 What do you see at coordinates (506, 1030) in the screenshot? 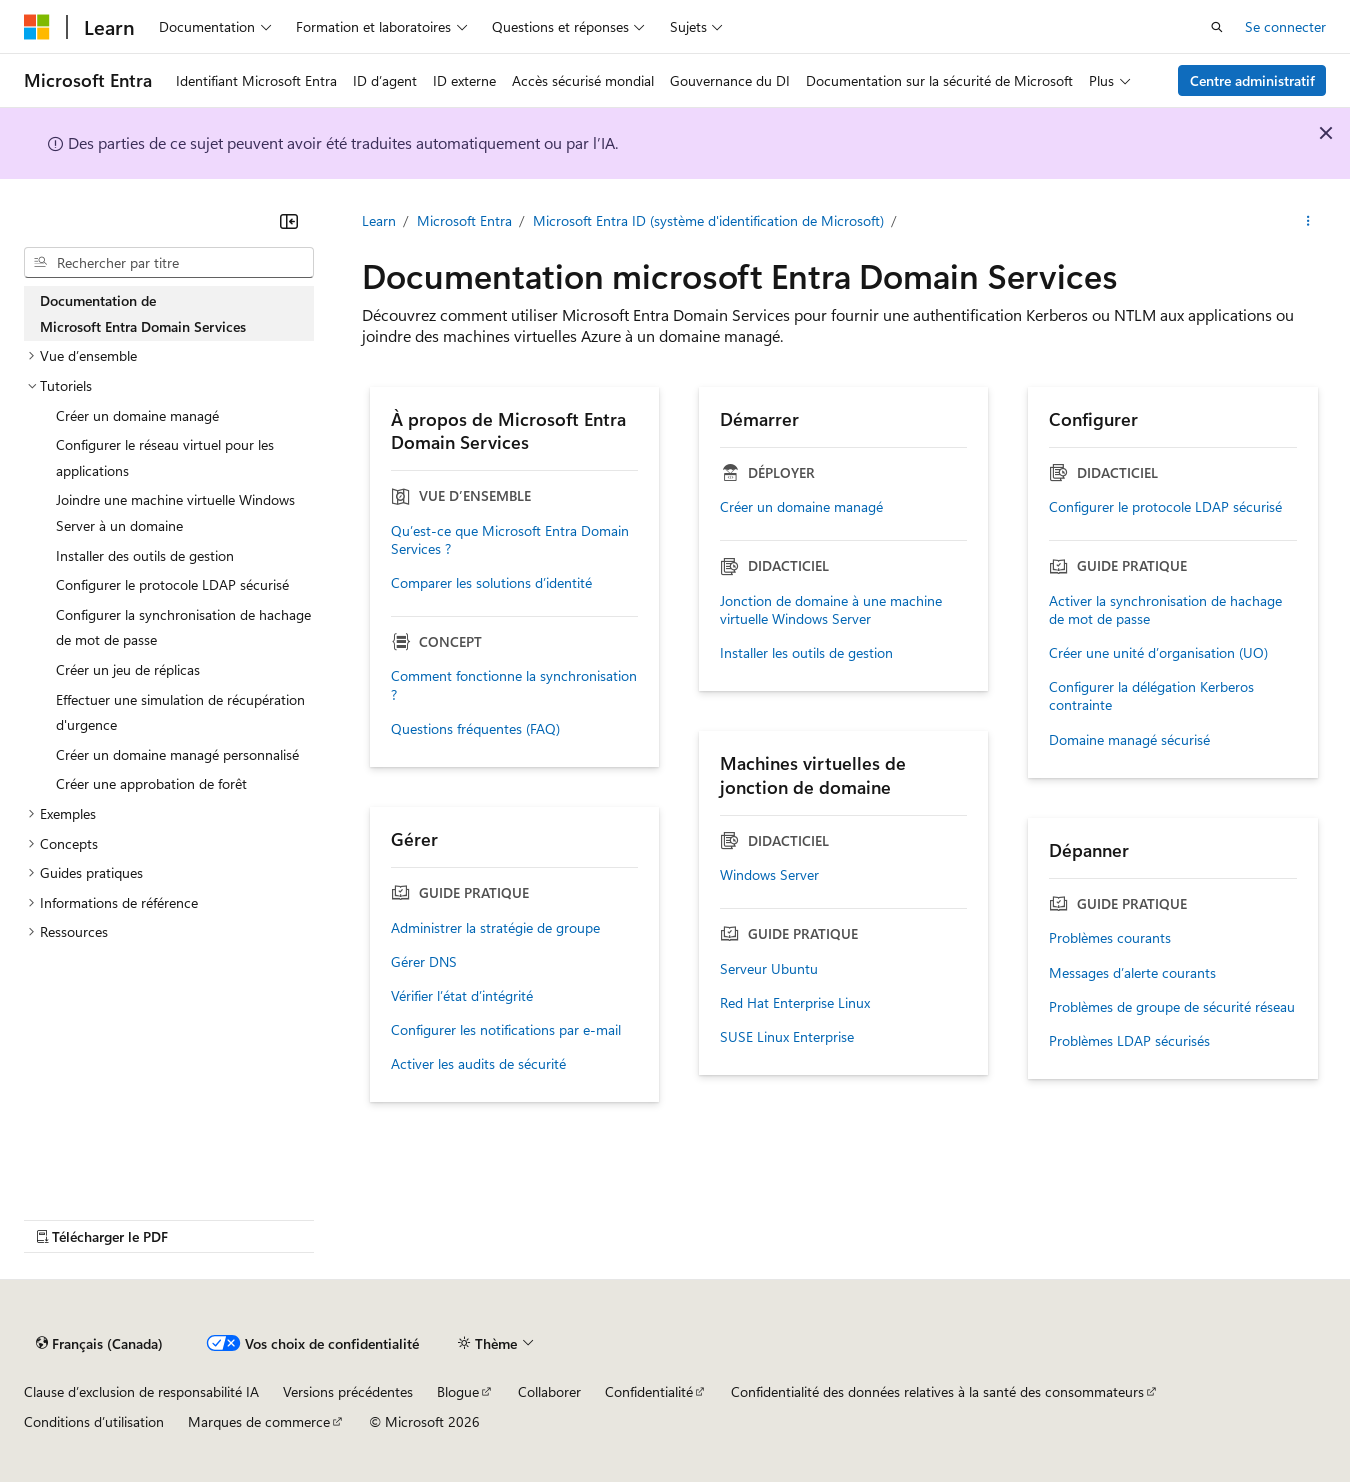
I see `Configurer les notifications par e-mail` at bounding box center [506, 1030].